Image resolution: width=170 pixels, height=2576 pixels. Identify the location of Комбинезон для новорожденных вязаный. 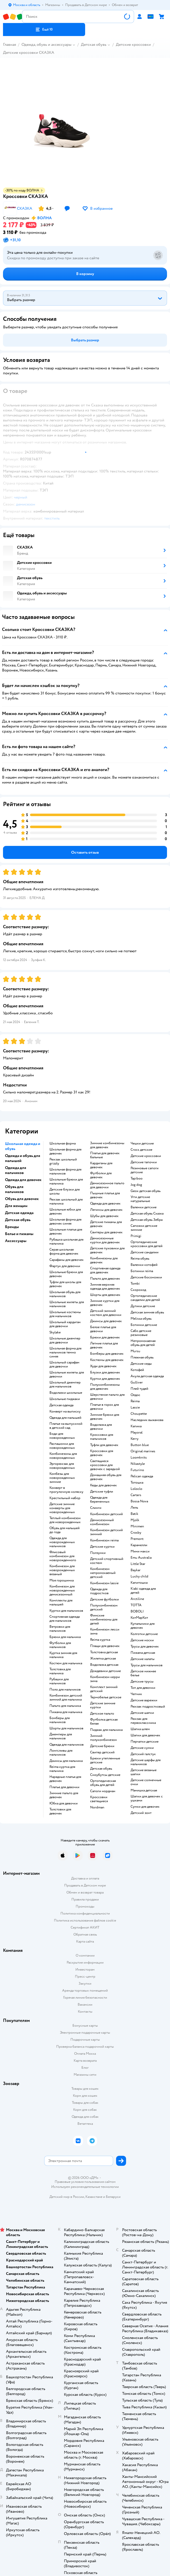
(62, 1570).